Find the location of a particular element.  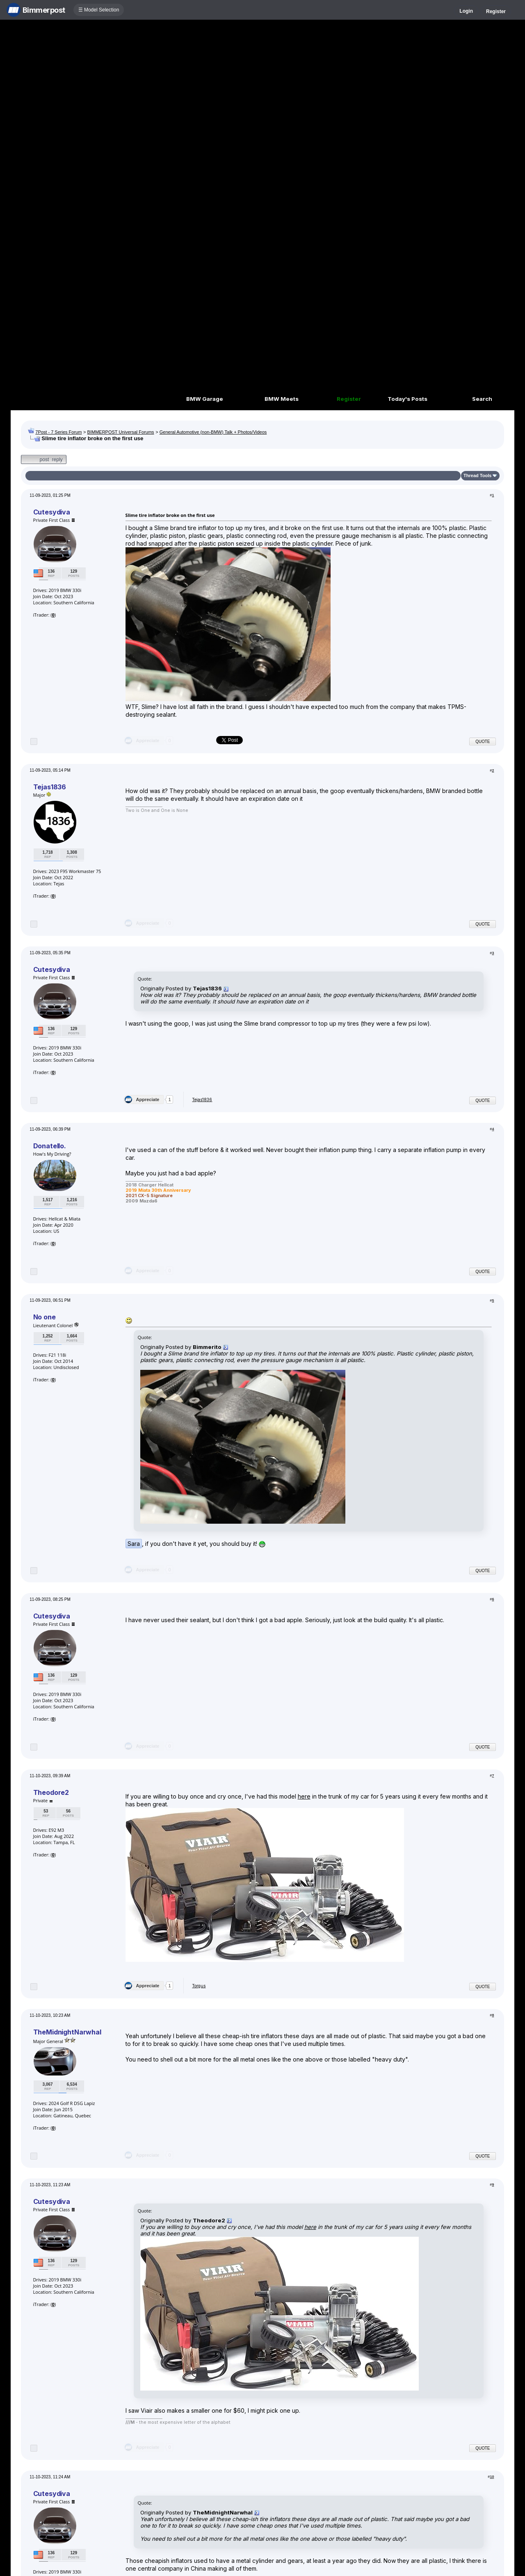

here is located at coordinates (304, 1796).